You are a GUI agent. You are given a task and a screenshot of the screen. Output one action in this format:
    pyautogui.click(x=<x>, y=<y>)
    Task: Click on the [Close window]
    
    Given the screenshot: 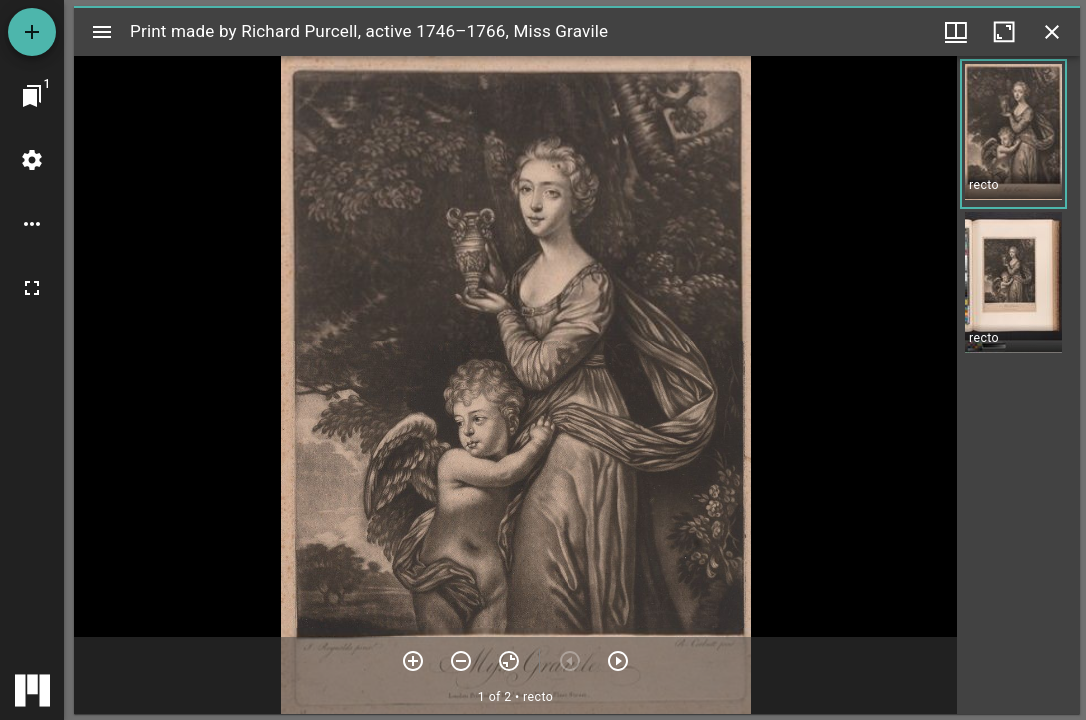 What is the action you would take?
    pyautogui.click(x=1052, y=32)
    